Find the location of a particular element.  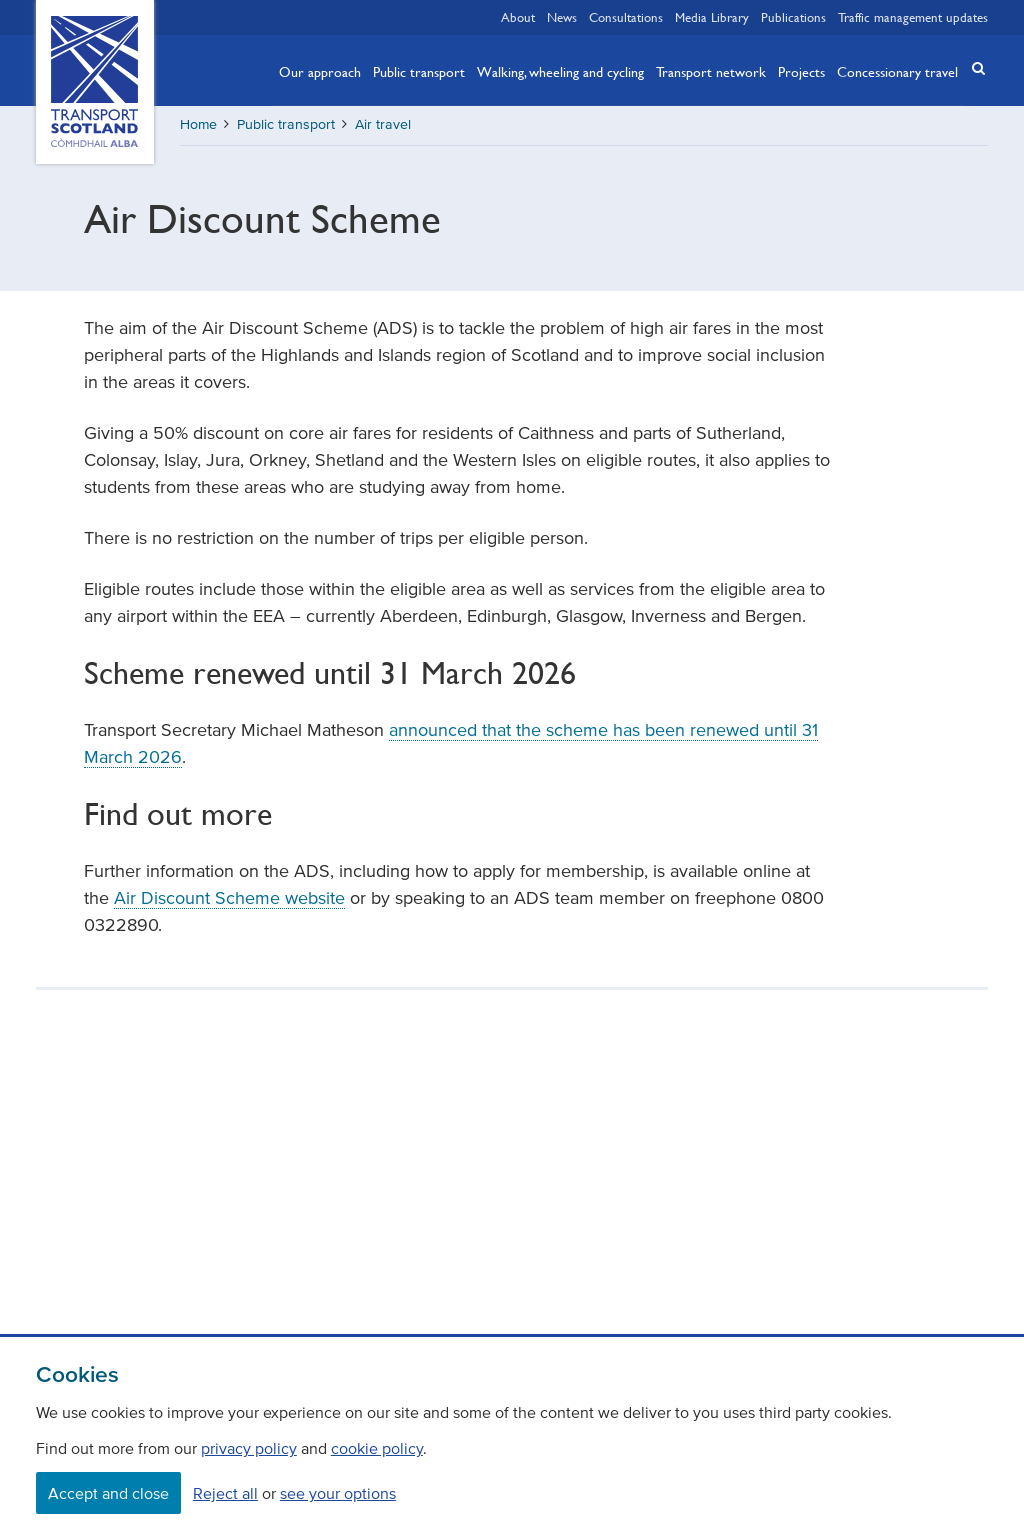

About is located at coordinates (518, 17).